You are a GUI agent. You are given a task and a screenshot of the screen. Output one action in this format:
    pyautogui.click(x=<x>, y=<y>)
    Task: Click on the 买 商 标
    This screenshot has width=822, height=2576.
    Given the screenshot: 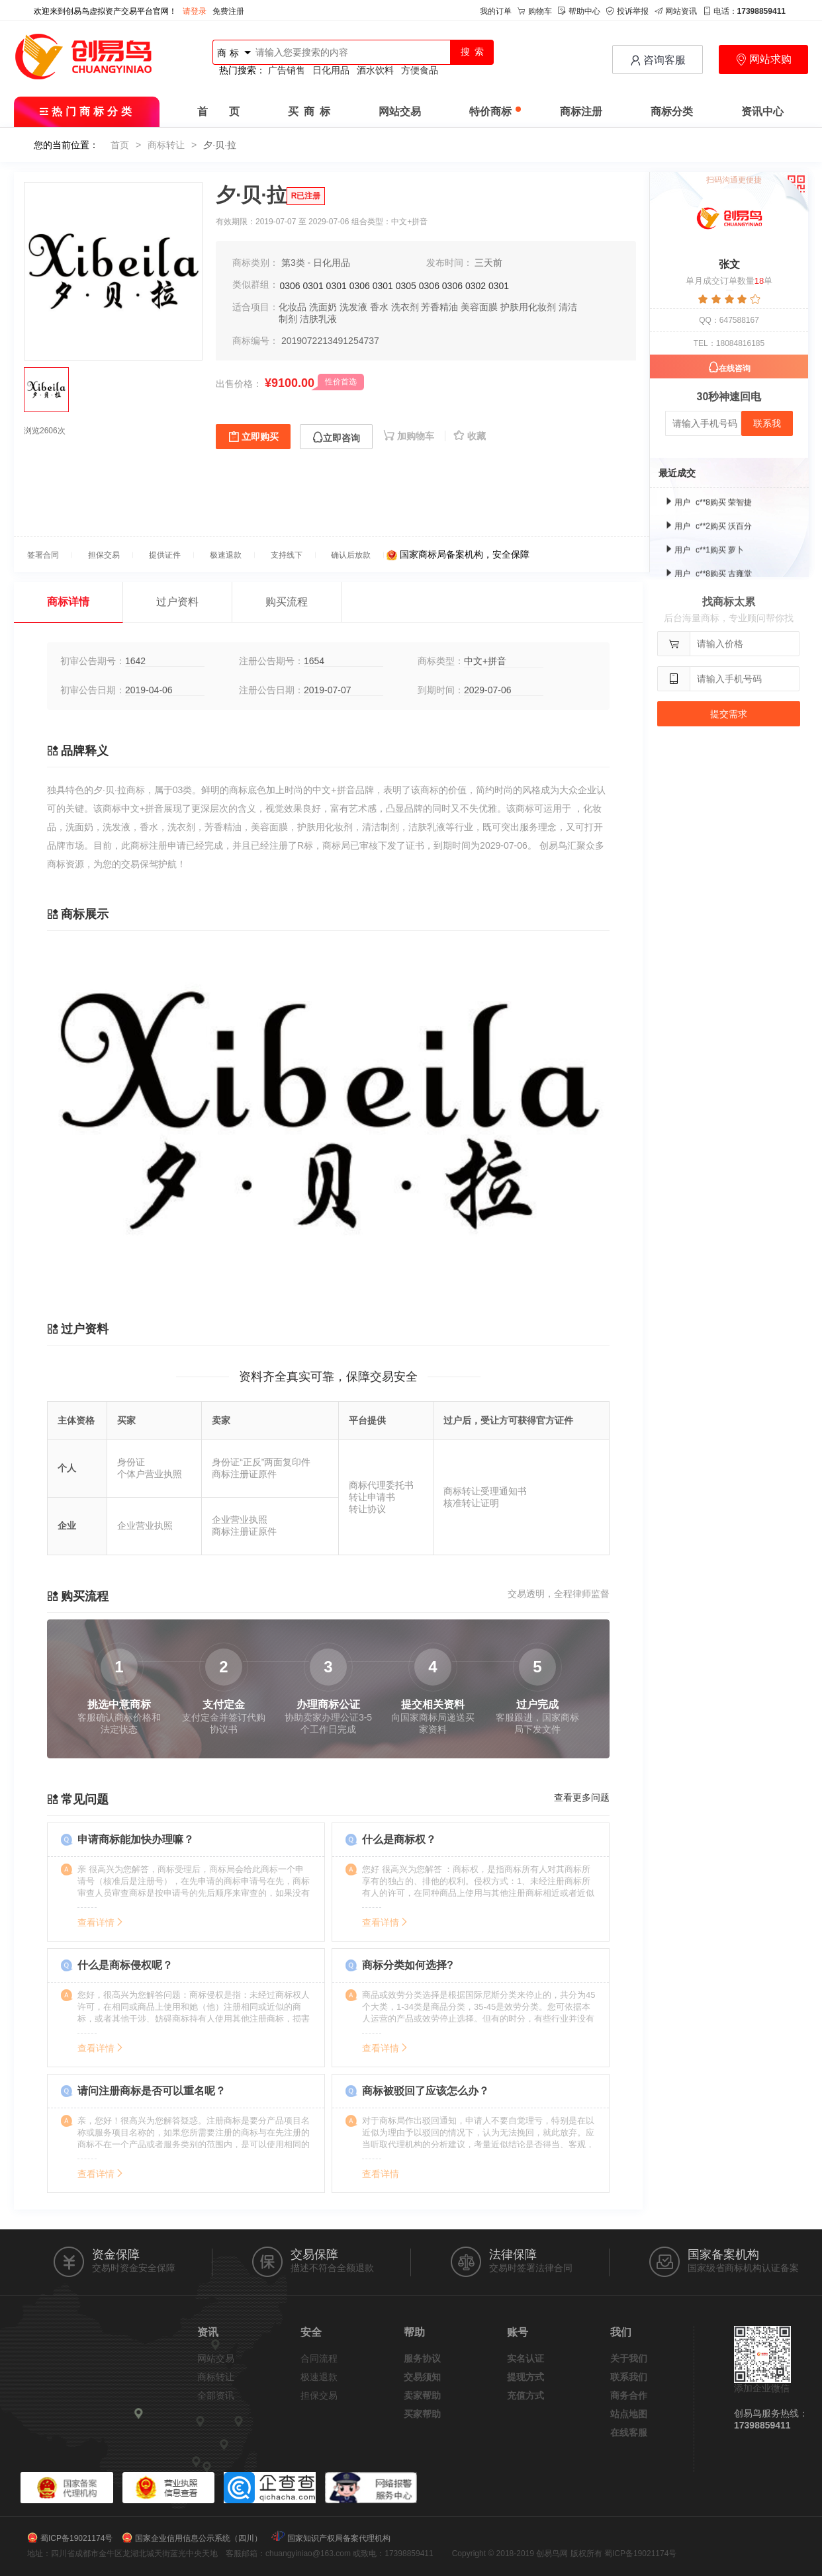 What is the action you would take?
    pyautogui.click(x=309, y=111)
    